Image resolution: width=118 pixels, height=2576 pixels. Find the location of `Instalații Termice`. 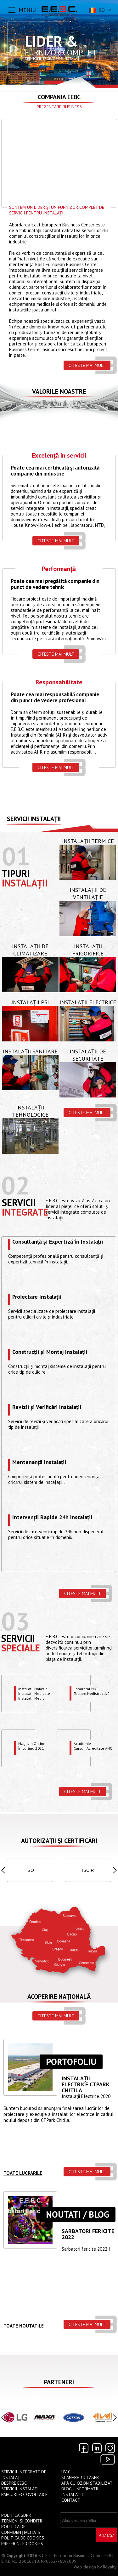

Instalații Termice is located at coordinates (88, 841).